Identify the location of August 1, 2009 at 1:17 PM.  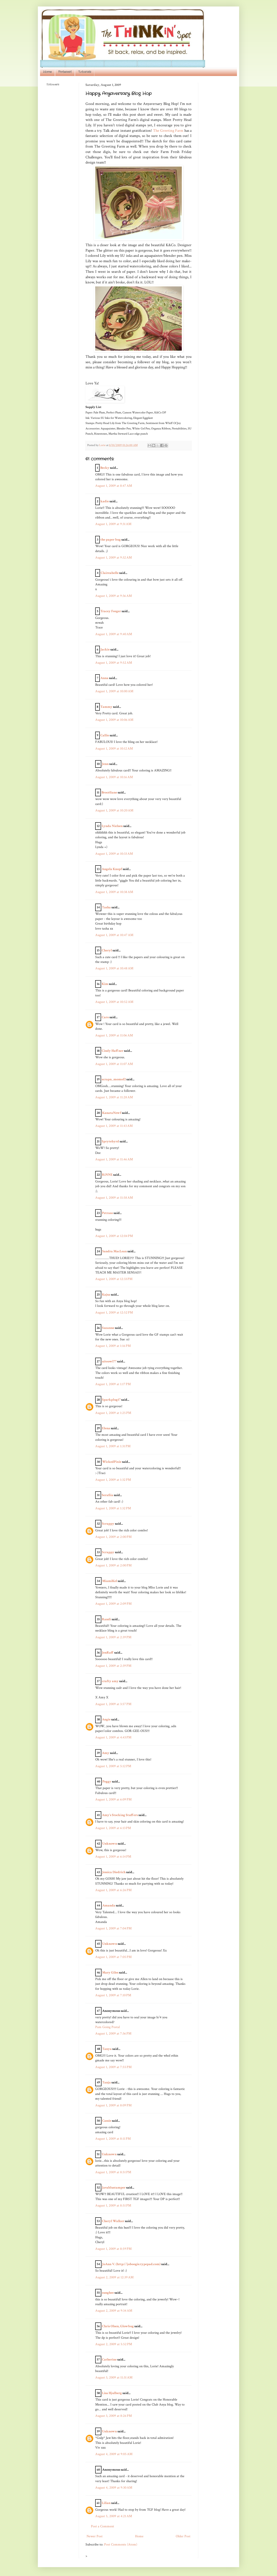
(113, 1384).